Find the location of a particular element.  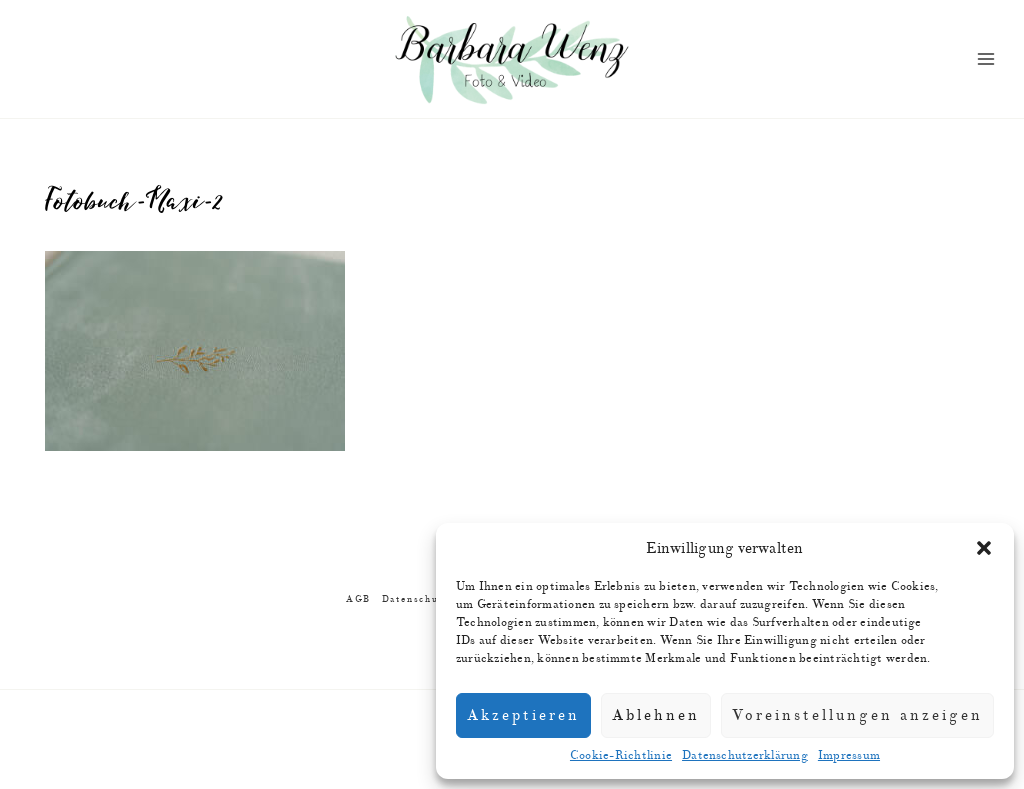

Voreinstellungen anzeigen is located at coordinates (857, 715).